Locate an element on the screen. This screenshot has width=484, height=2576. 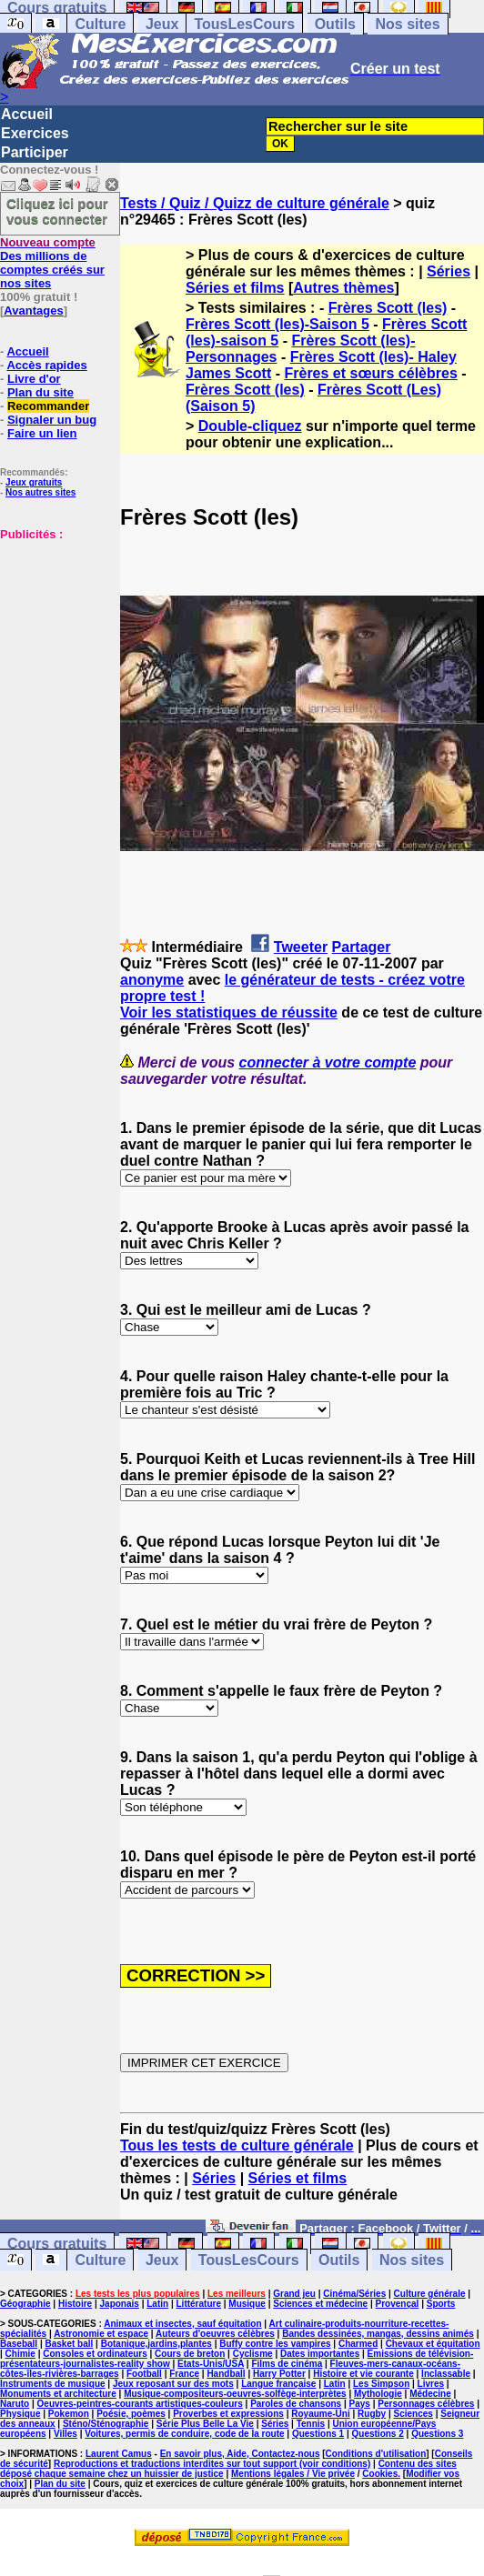
Musique is located at coordinates (247, 2304).